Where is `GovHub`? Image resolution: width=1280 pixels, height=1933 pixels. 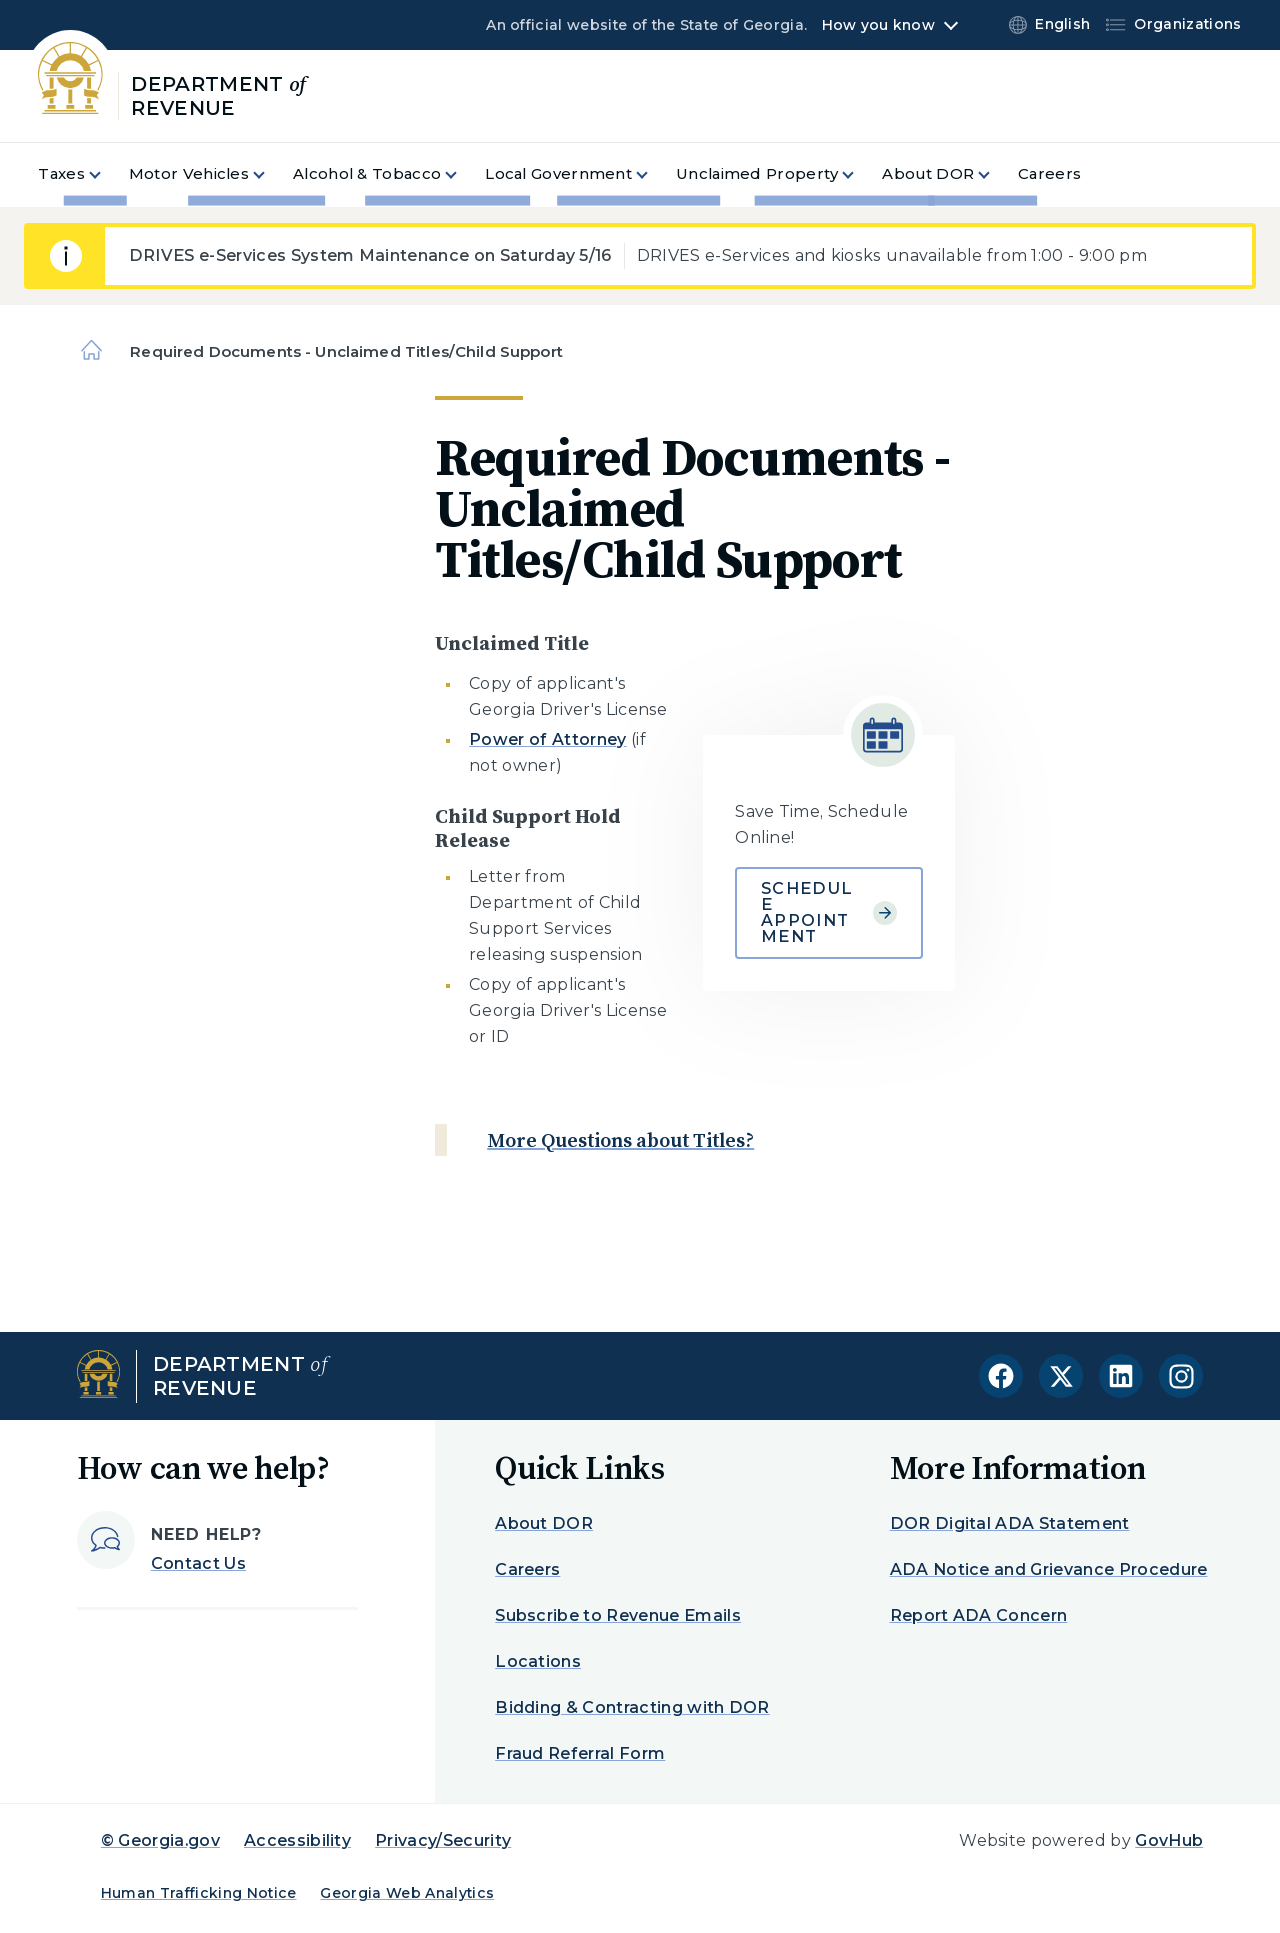 GovHub is located at coordinates (1169, 1840).